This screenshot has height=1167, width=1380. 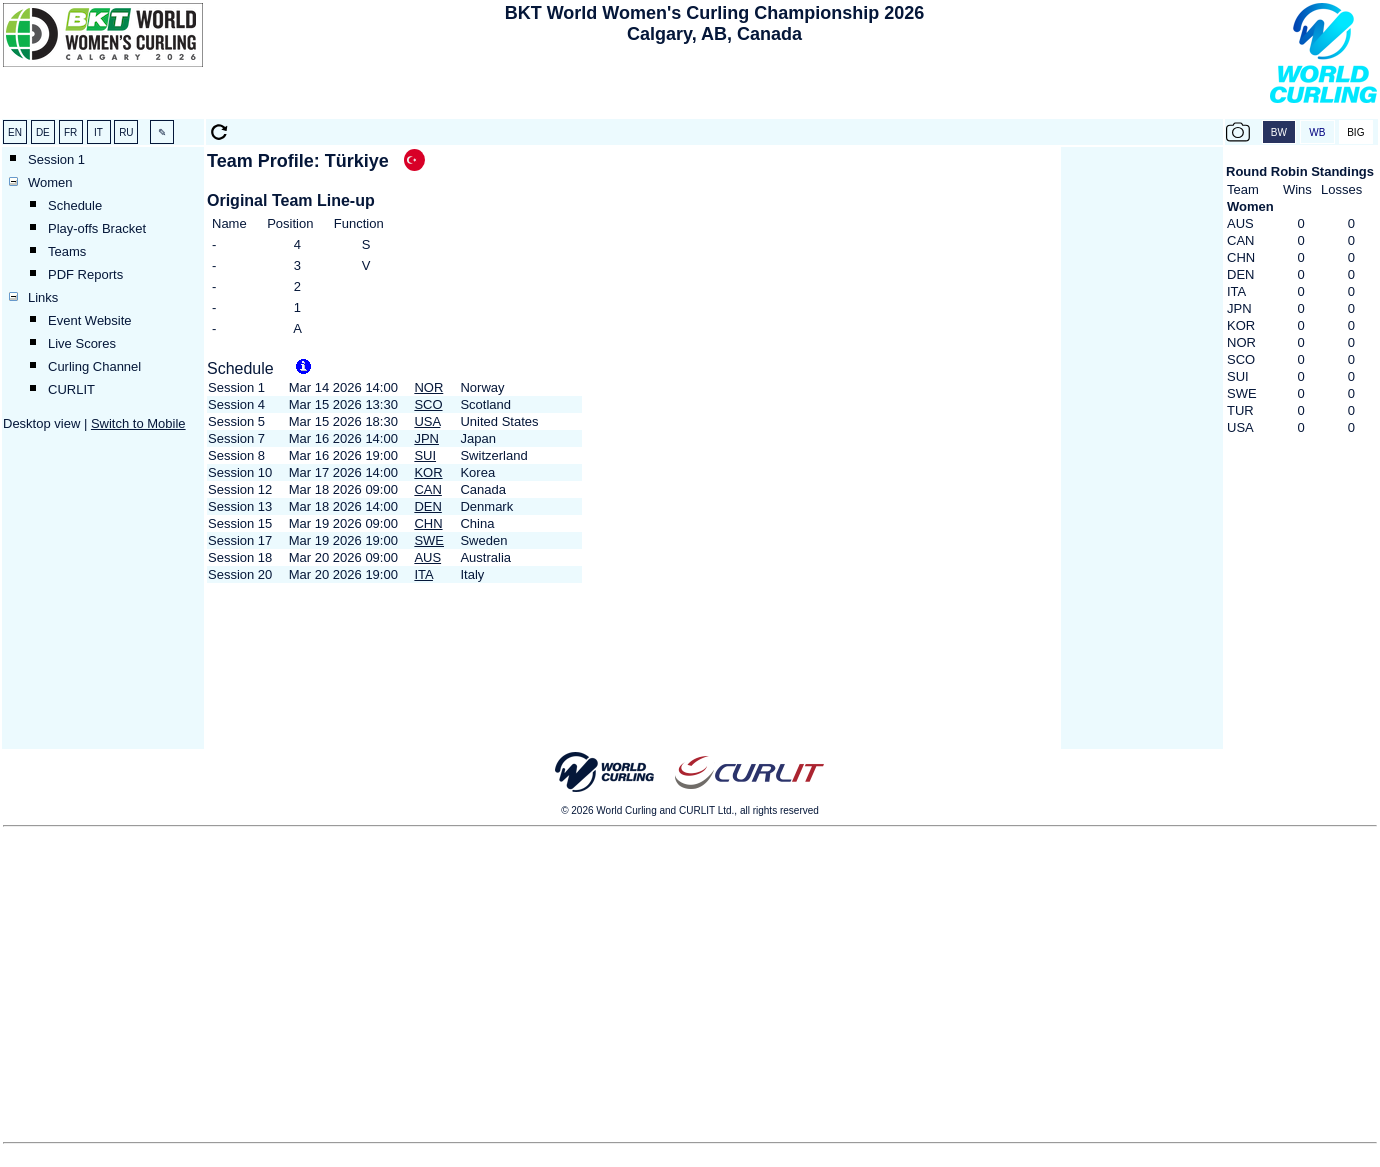 I want to click on Schedule, so click(x=75, y=205).